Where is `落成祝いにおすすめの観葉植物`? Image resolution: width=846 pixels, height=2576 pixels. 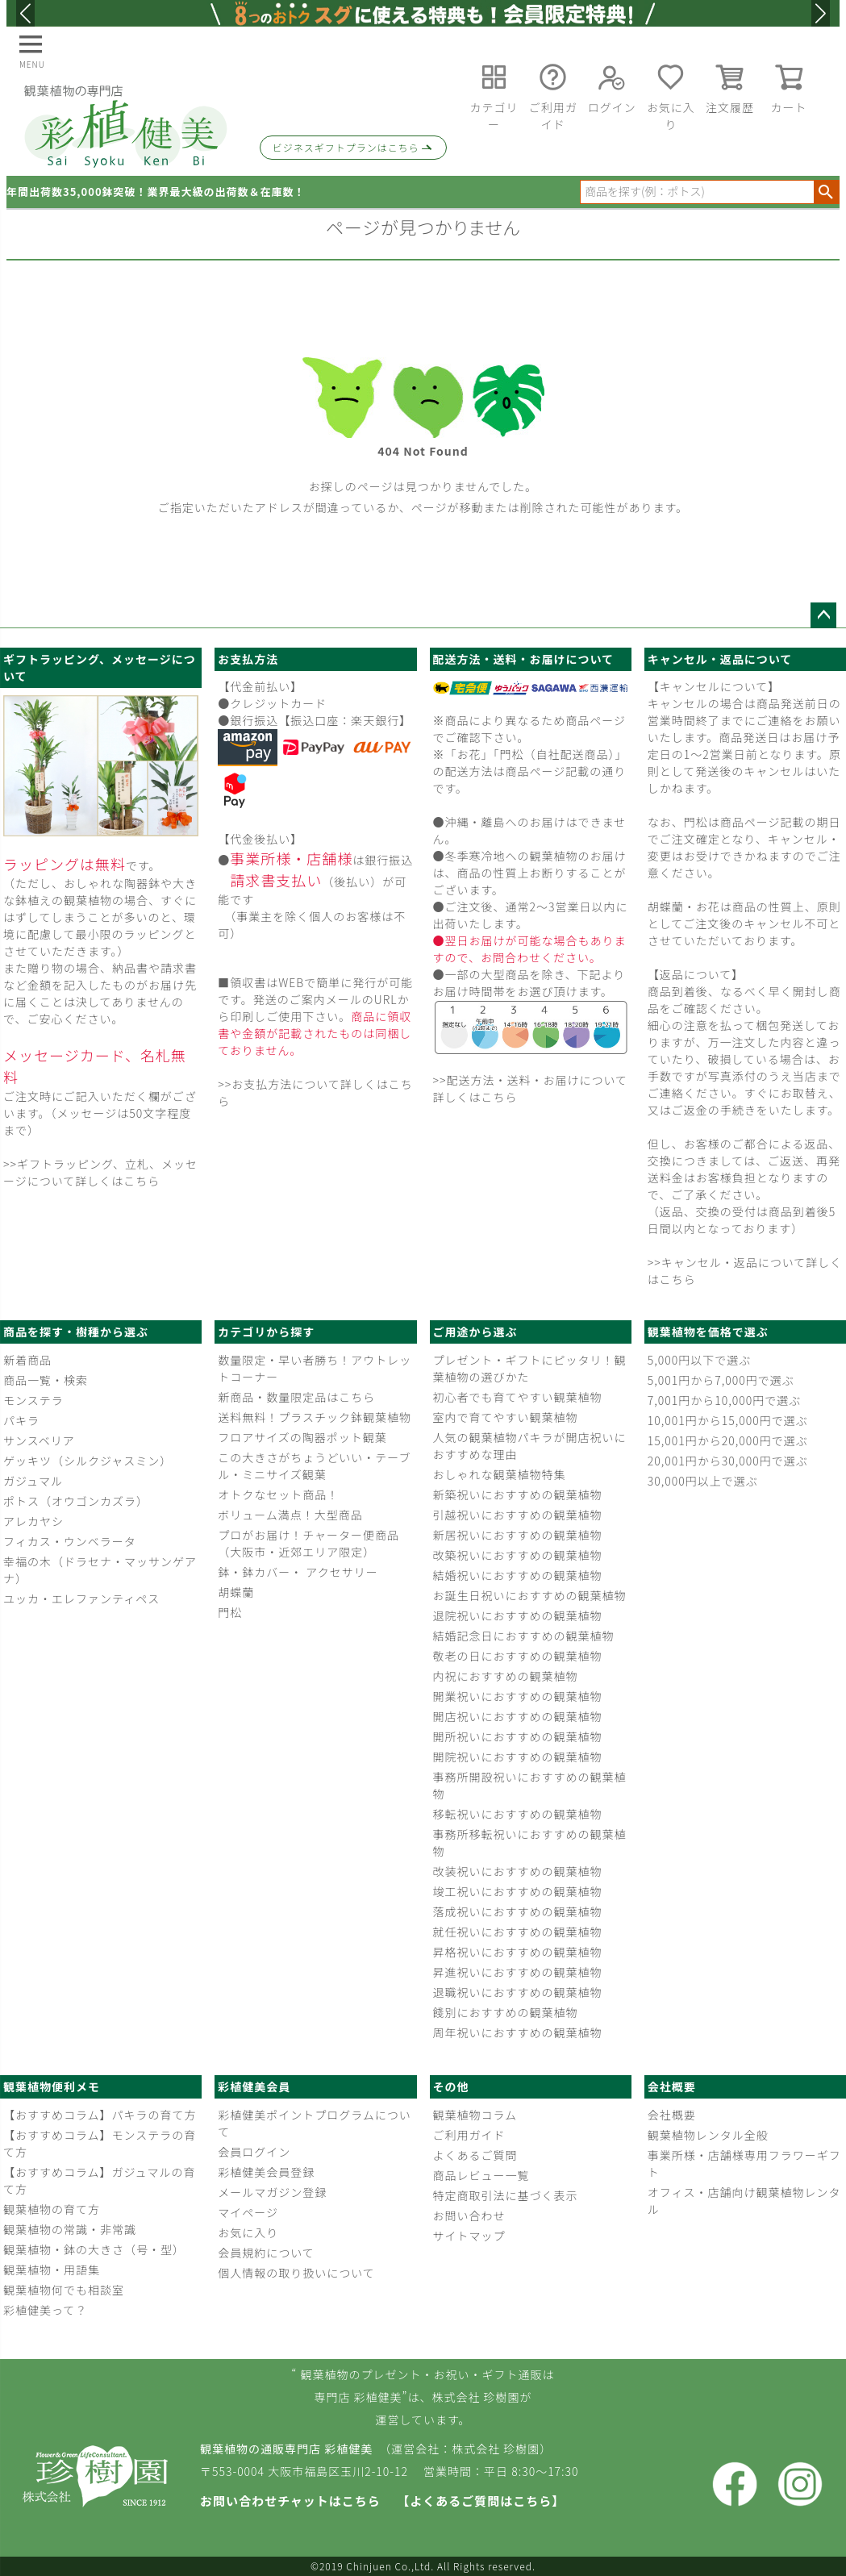
落成祝いにおすすめの観葉植物 is located at coordinates (517, 1911).